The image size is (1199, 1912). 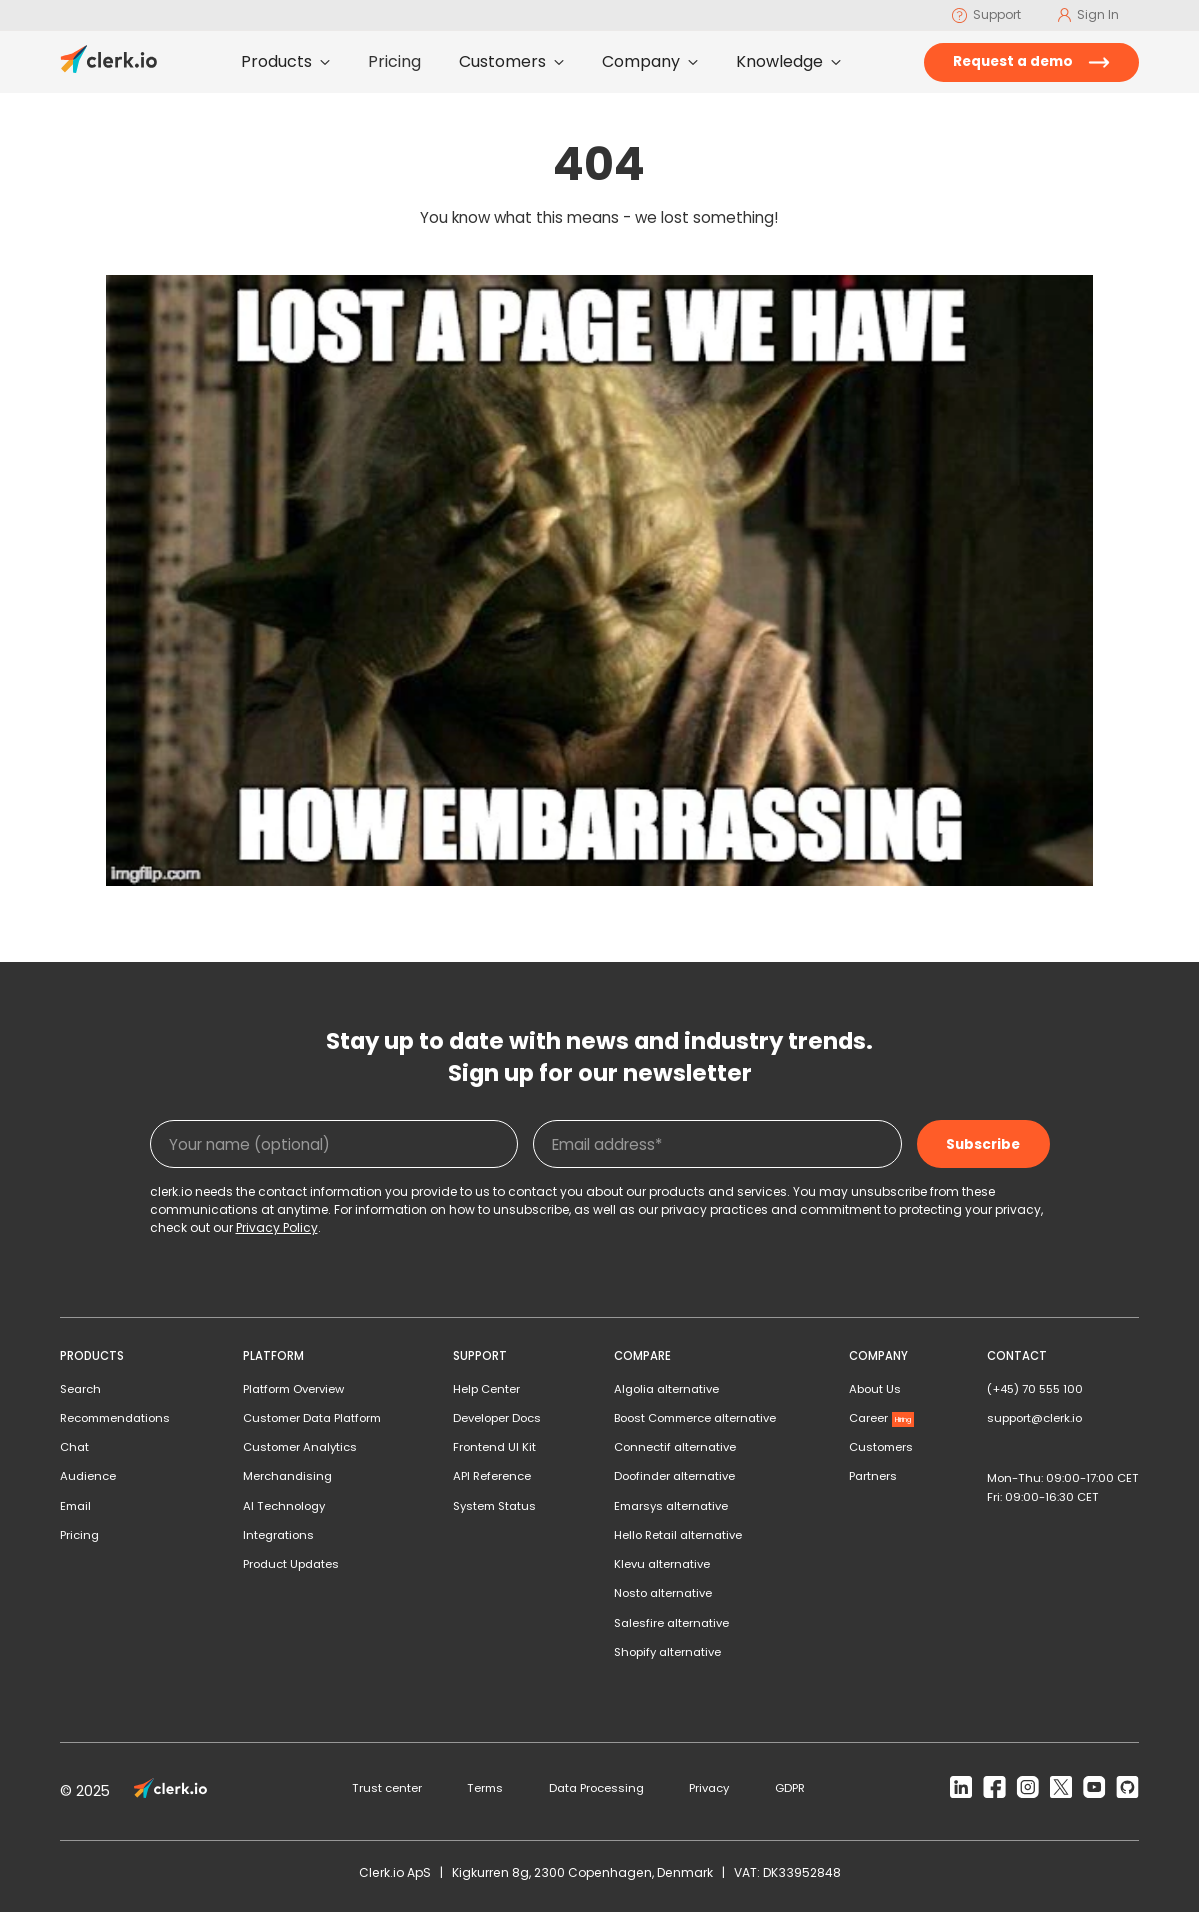 I want to click on Email, so click(x=75, y=1506).